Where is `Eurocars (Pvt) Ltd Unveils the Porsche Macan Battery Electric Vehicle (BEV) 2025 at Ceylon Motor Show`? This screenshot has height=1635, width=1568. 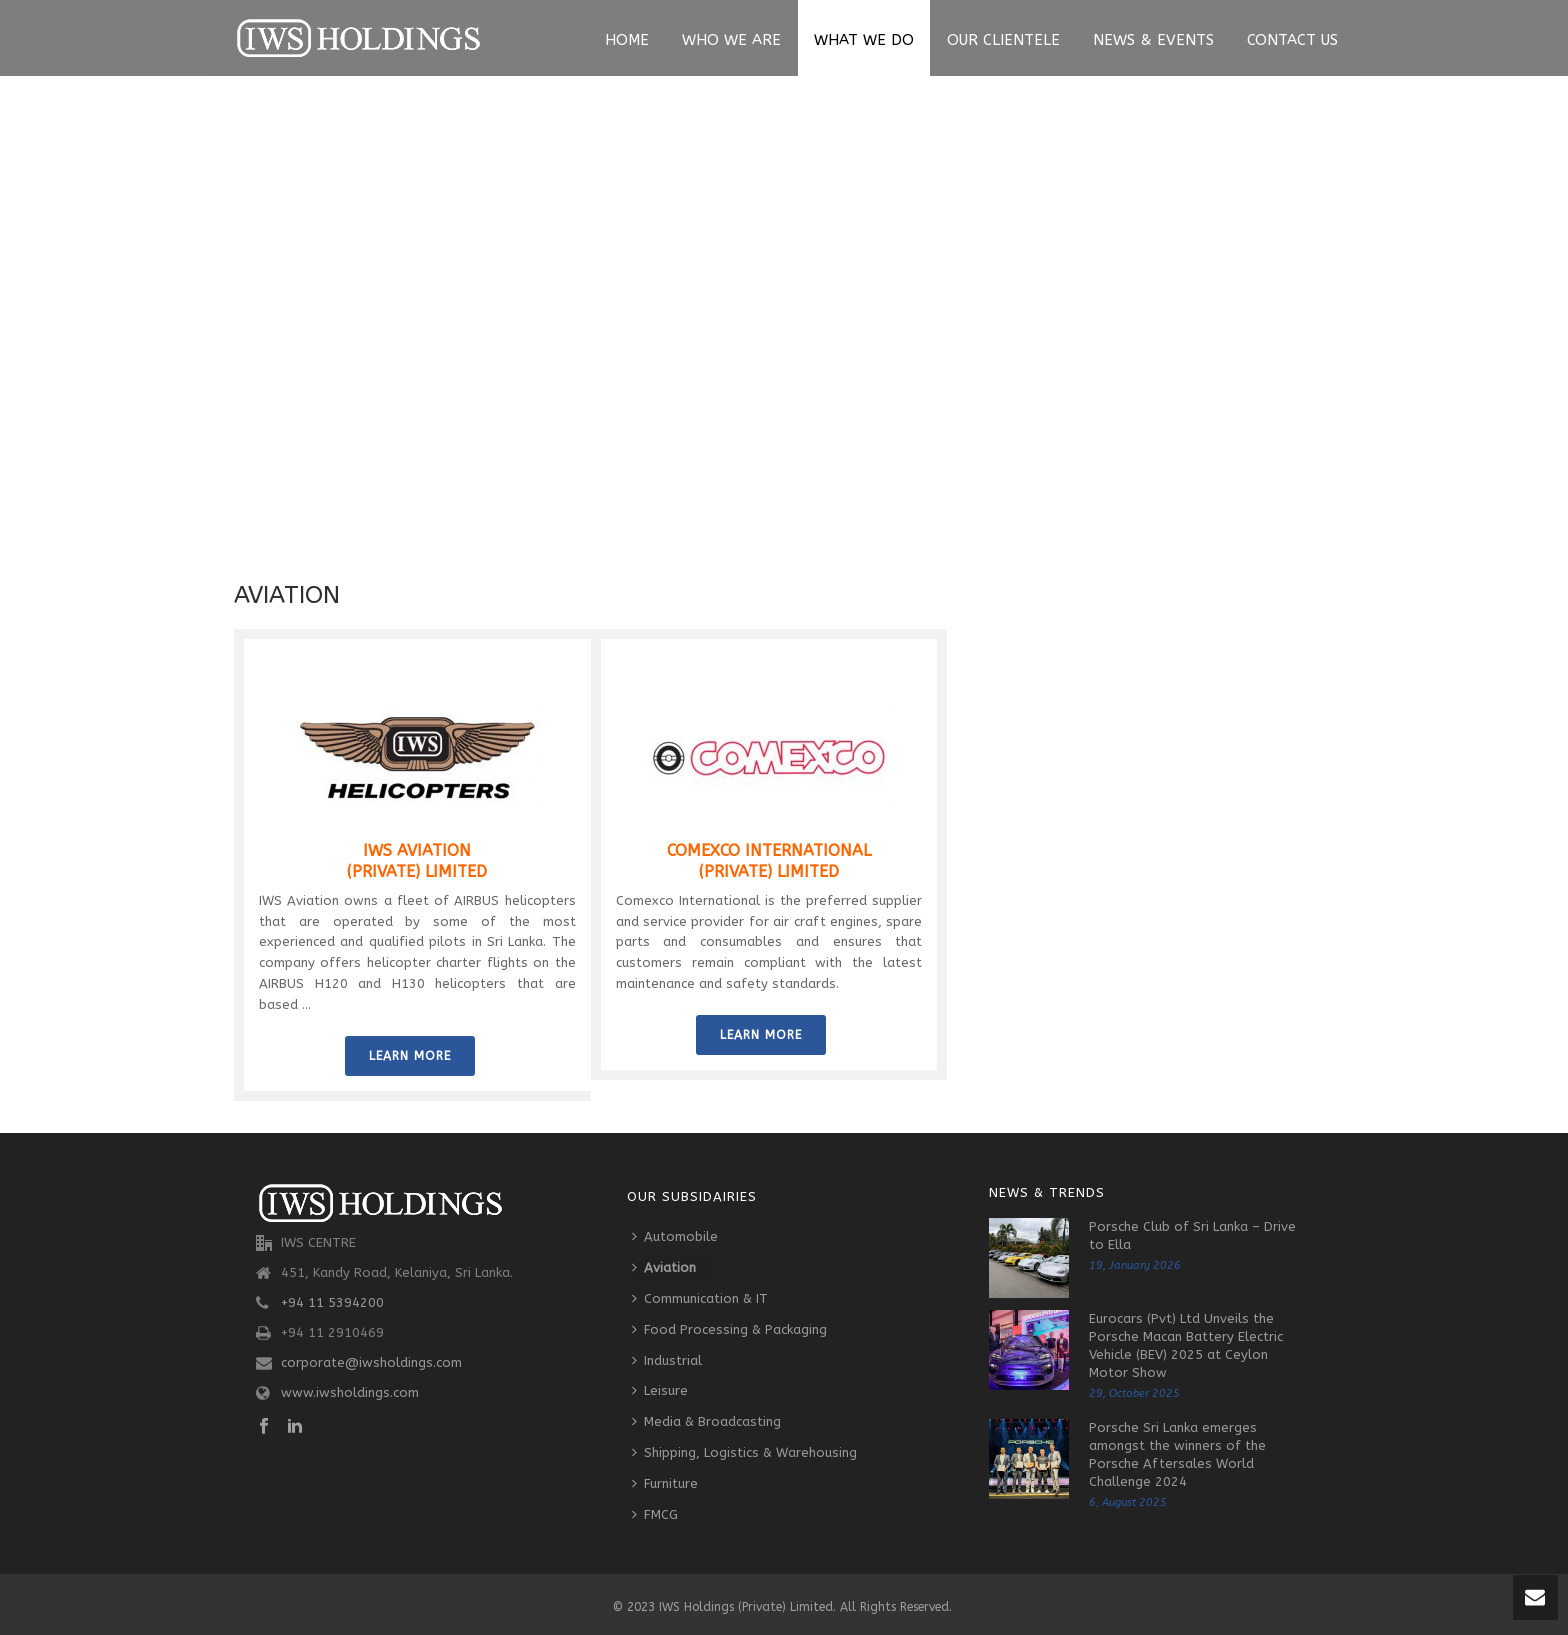 Eurocars (Pvt) Ltd Unveils the Porsche Macan Battery Electric Vehicle (BEV) 2025 at Ceylon Motor Show is located at coordinates (1186, 1345).